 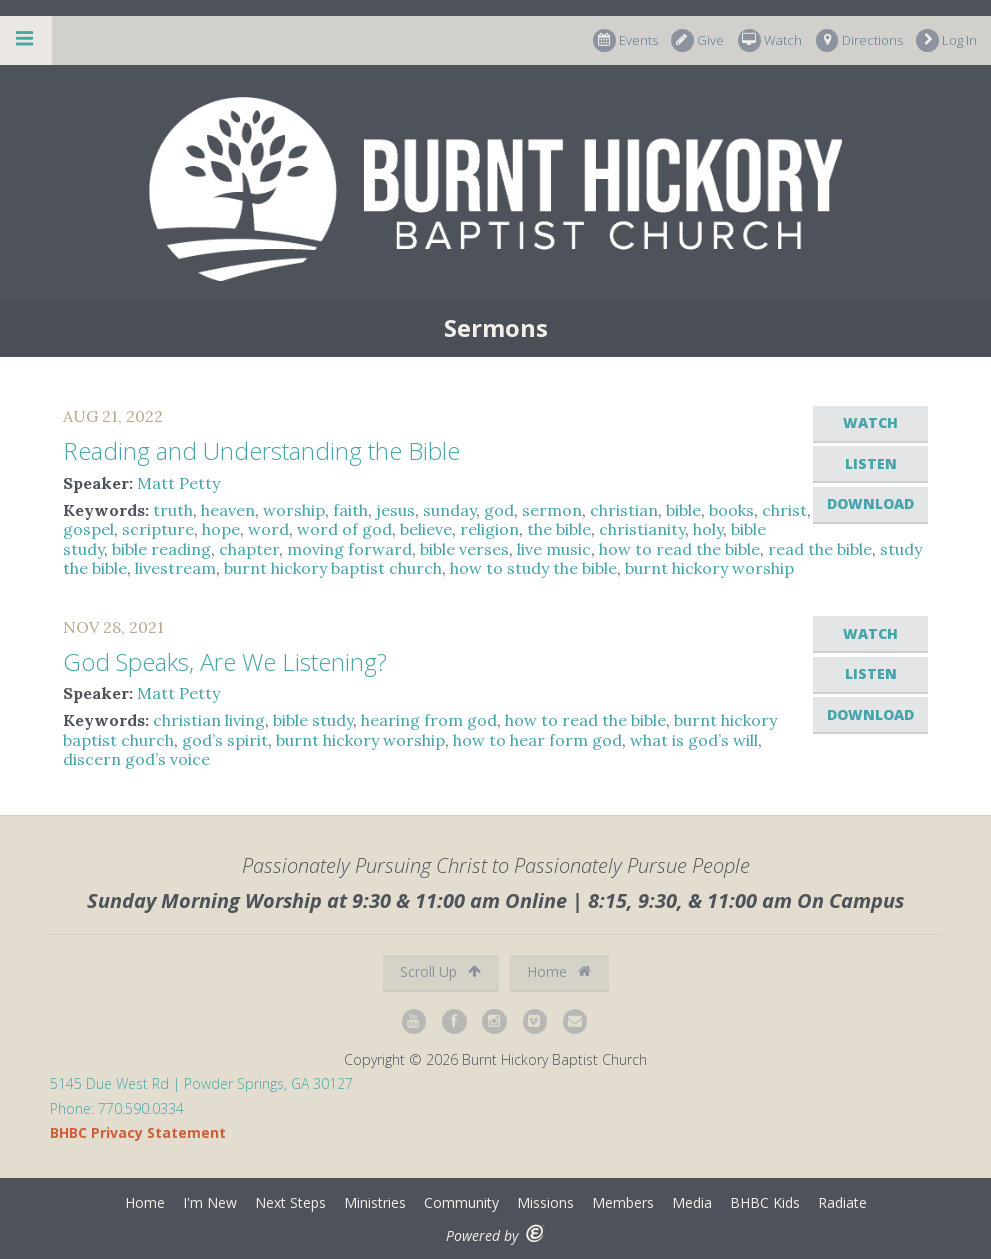 I want to click on BHBC Kids, so click(x=765, y=1202).